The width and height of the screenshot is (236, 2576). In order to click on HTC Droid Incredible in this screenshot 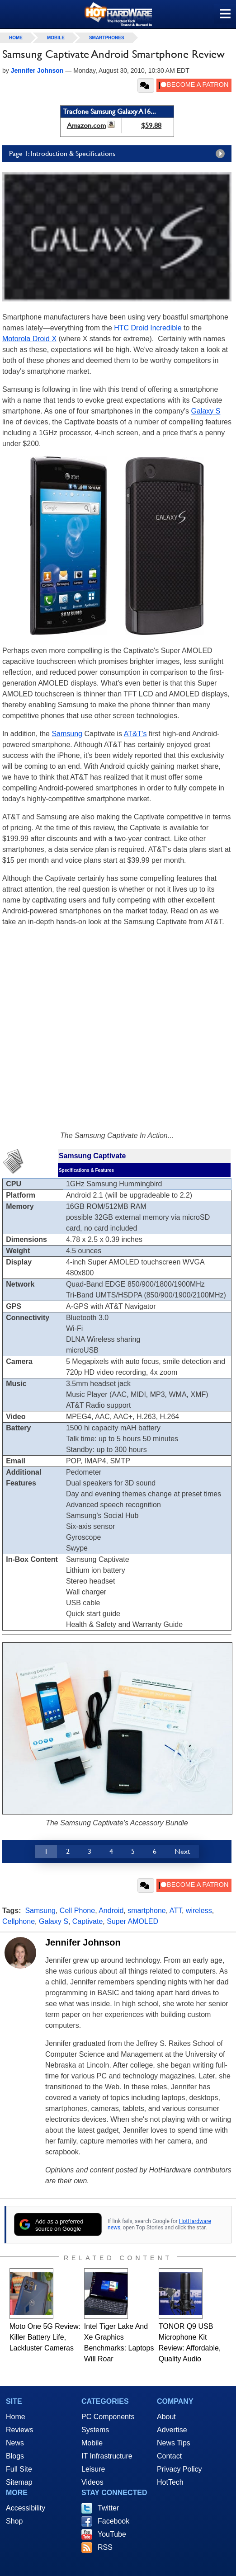, I will do `click(147, 328)`.